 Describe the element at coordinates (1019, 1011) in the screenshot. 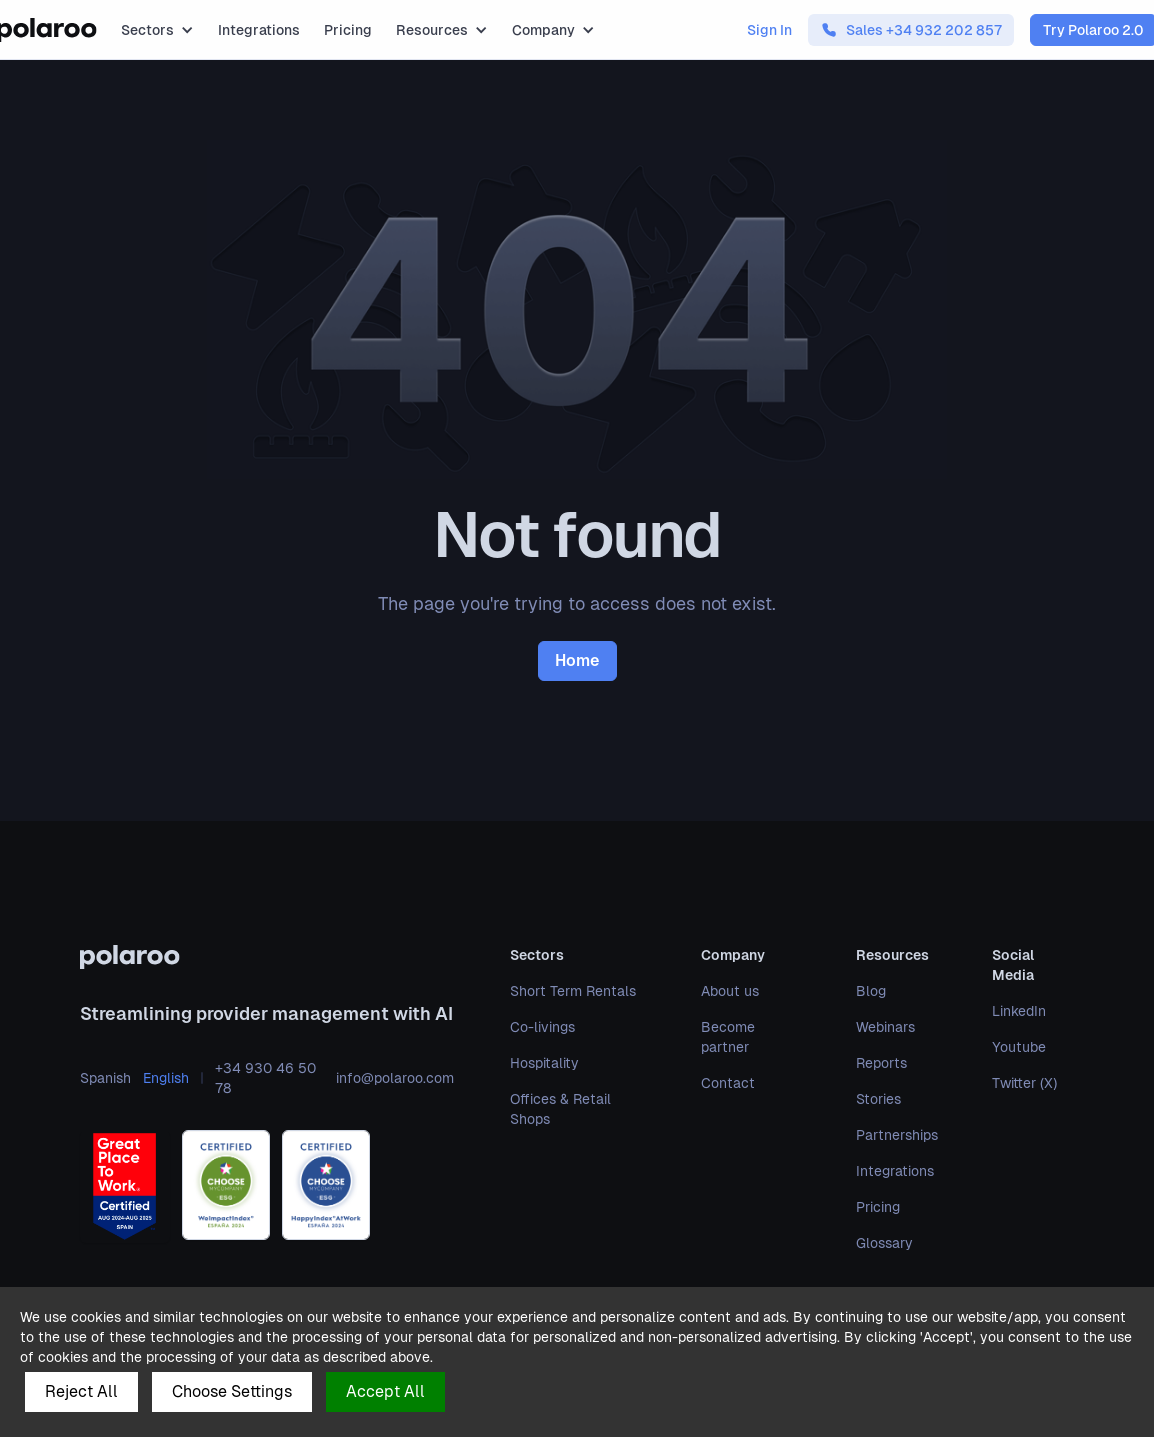

I see `LinkedIn` at that location.